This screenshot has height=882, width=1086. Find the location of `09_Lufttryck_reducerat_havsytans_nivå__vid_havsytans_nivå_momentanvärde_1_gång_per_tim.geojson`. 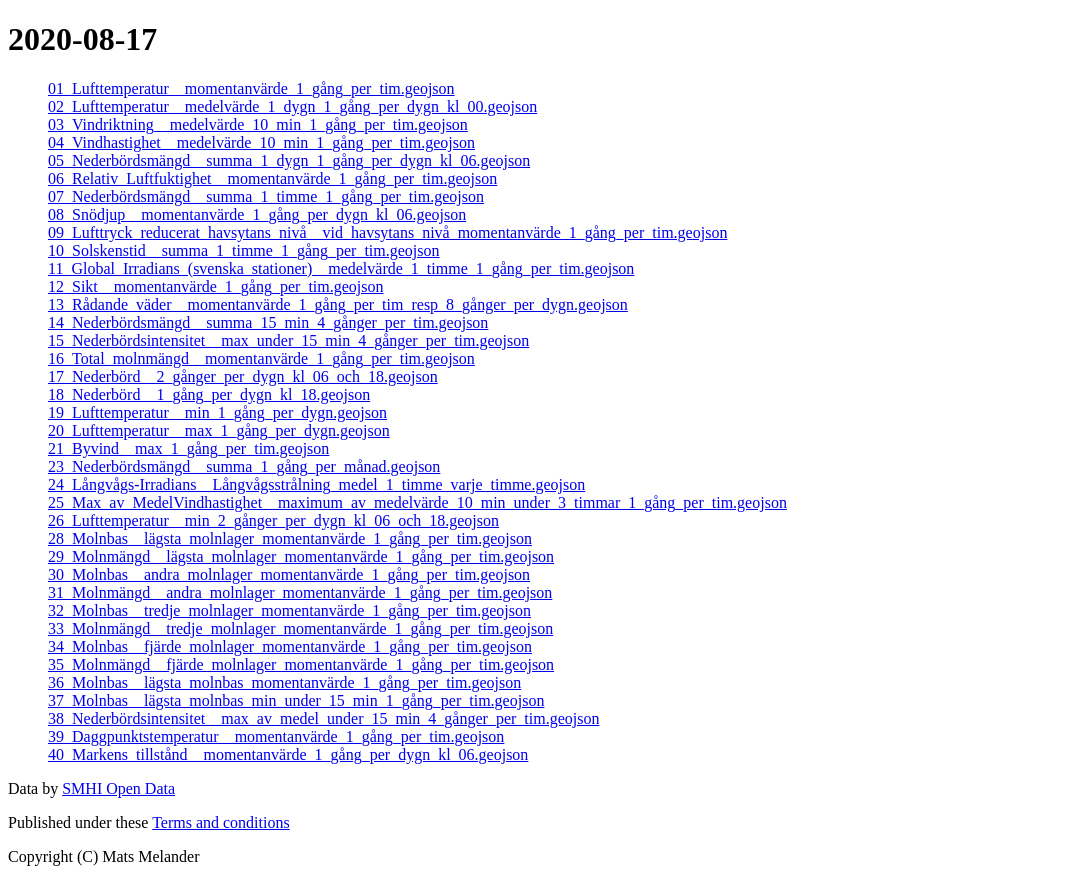

09_Lufttryck_reducerat_havsytans_nivå__vid_havsytans_nivå_momentanvärde_1_gång_per_tim.geojson is located at coordinates (387, 232).